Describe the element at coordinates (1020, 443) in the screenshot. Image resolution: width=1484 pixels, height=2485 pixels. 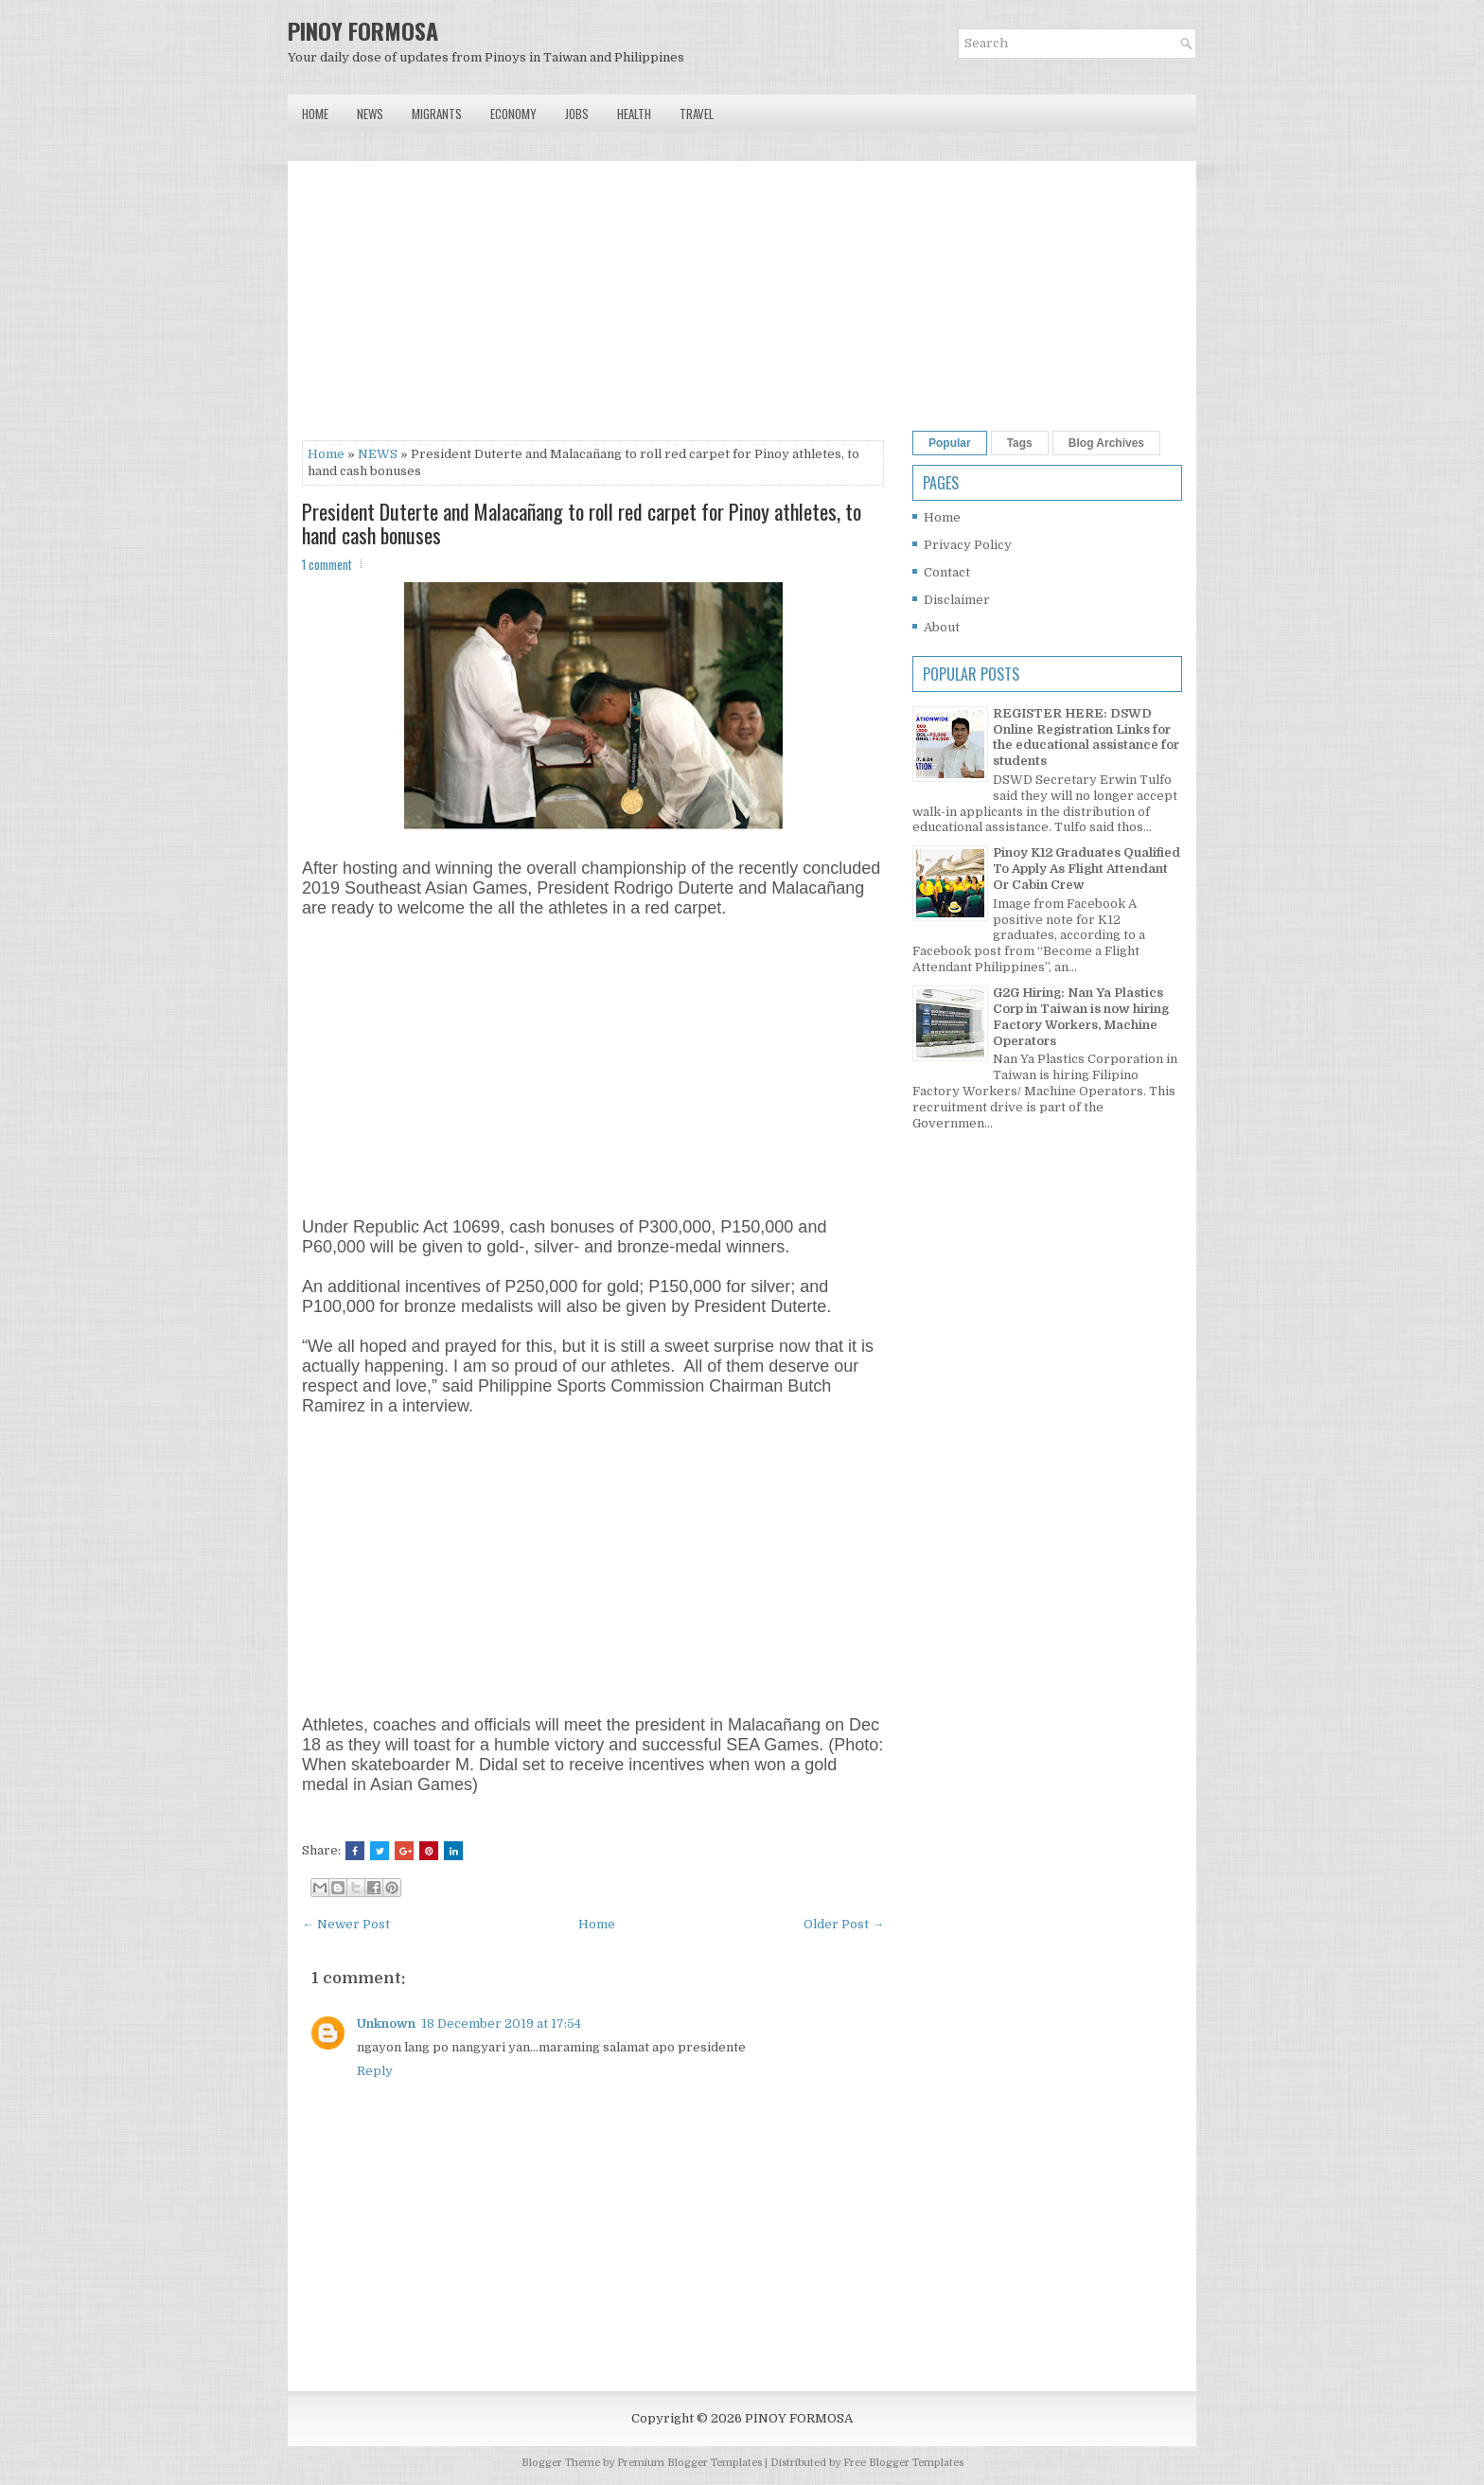
I see `Tags` at that location.